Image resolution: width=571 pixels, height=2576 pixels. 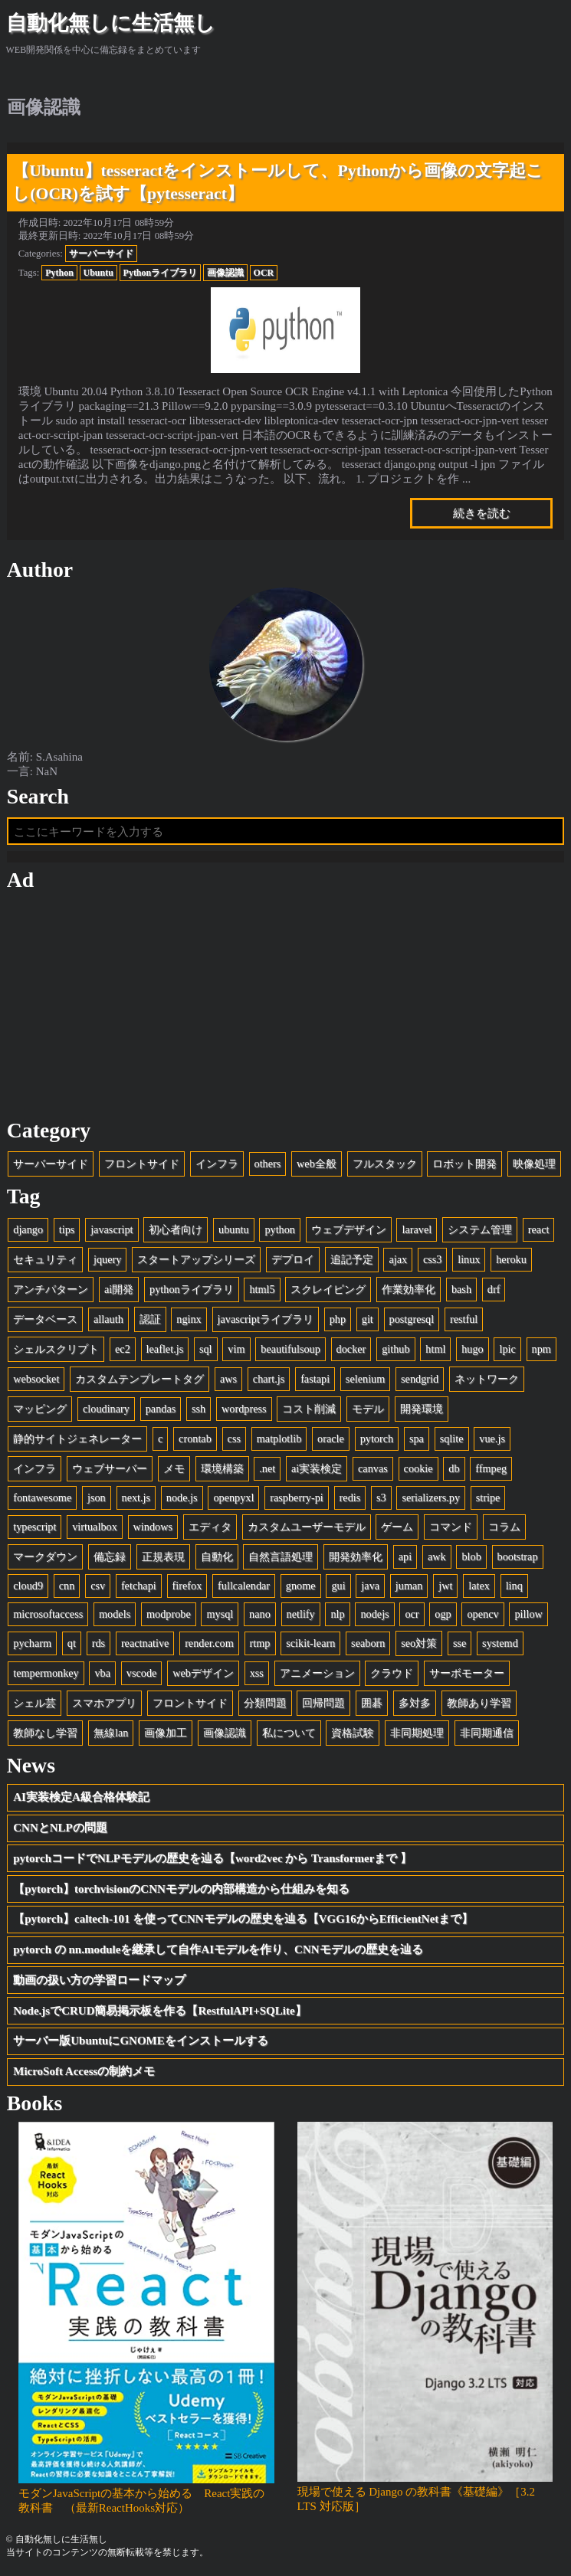 What do you see at coordinates (165, 1733) in the screenshot?
I see `画像加工` at bounding box center [165, 1733].